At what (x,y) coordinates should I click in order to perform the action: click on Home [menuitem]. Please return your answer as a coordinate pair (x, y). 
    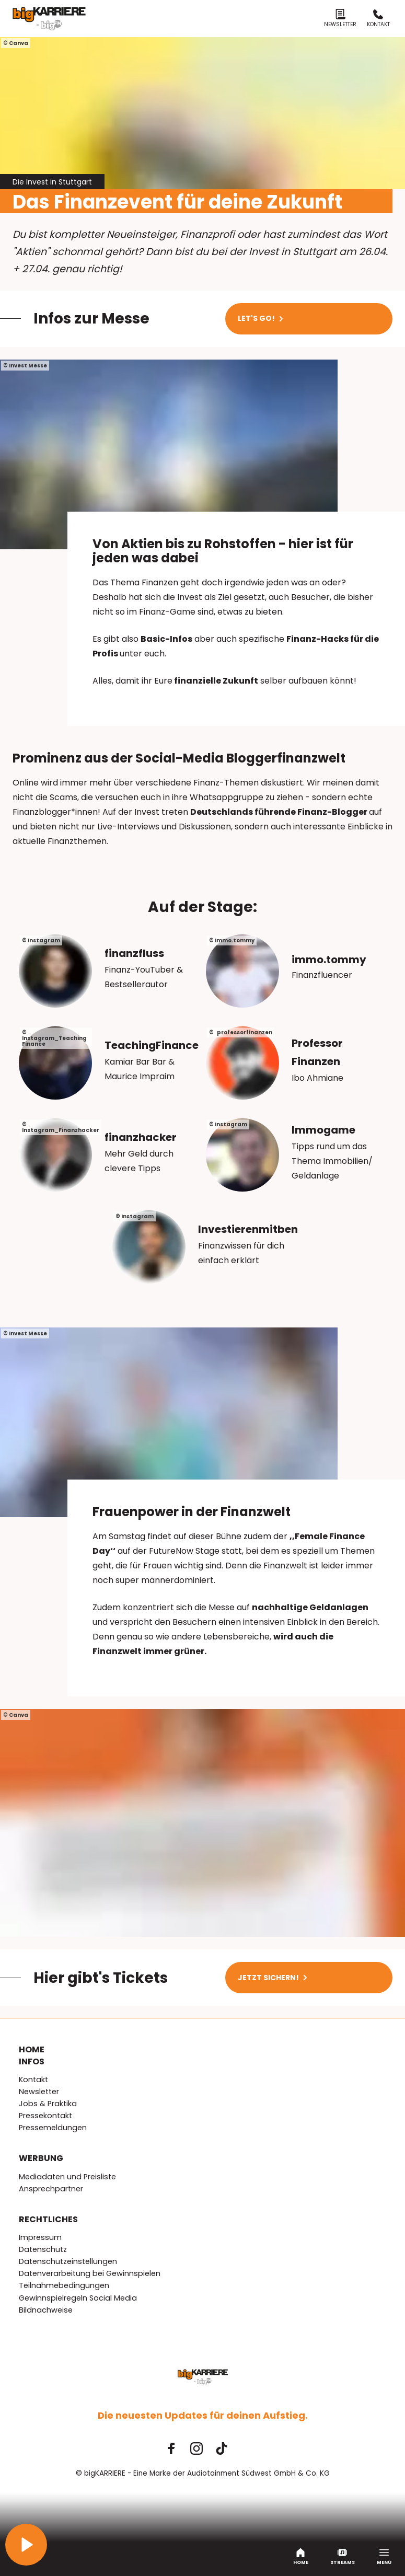
    Looking at the image, I should click on (31, 2049).